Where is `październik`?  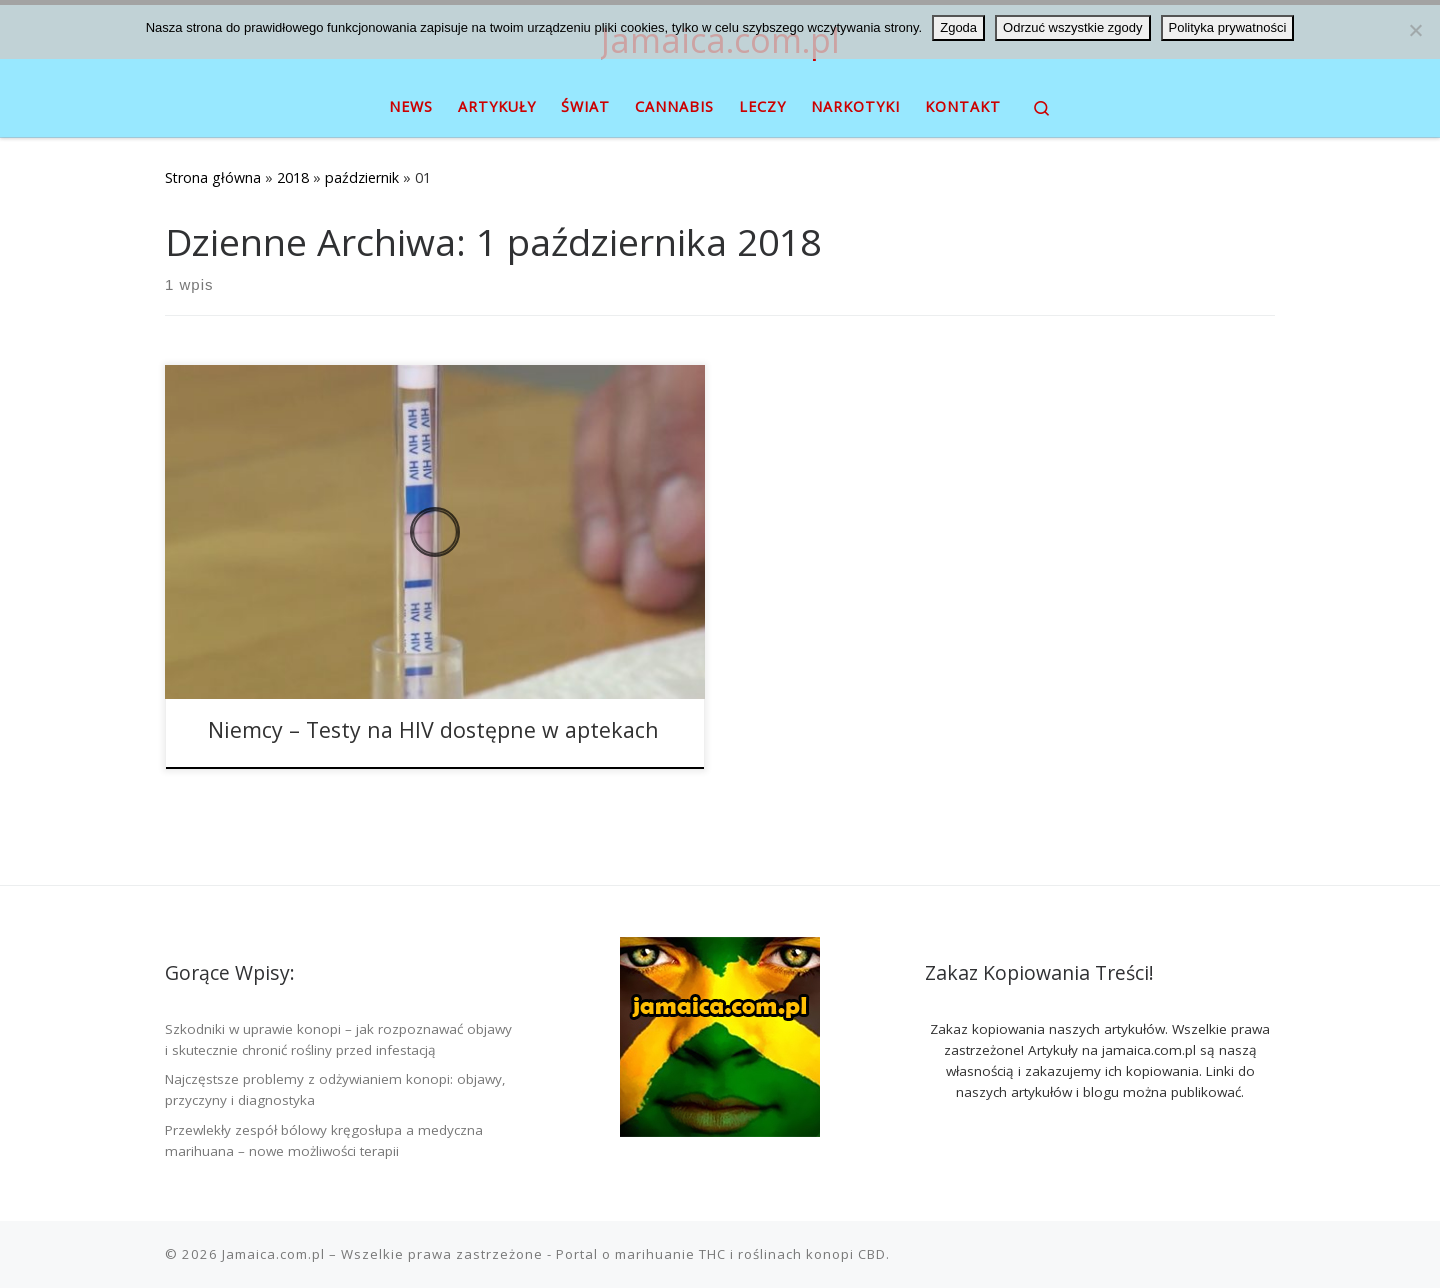 październik is located at coordinates (362, 177).